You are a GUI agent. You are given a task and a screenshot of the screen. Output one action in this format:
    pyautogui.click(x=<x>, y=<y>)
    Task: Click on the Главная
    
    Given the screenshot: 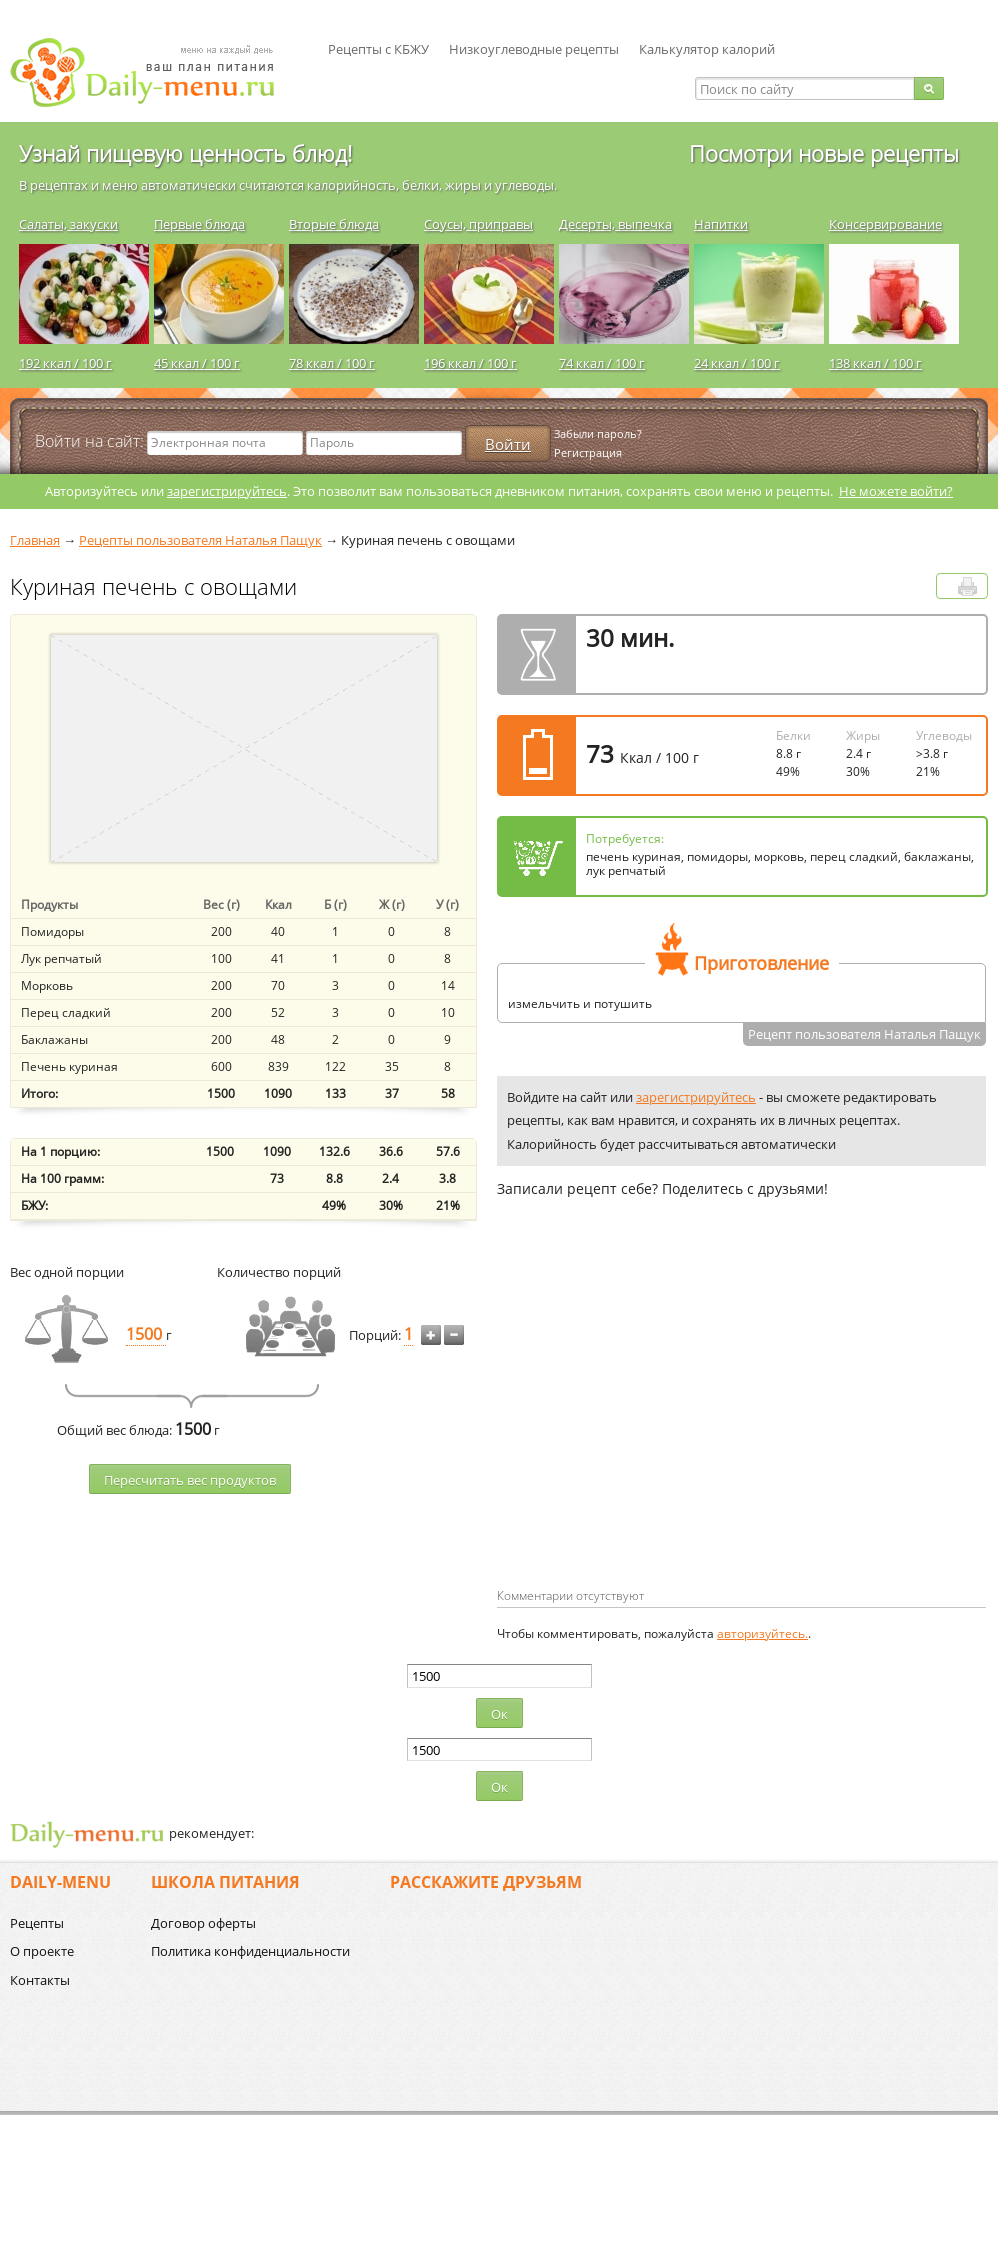 What is the action you would take?
    pyautogui.click(x=35, y=540)
    